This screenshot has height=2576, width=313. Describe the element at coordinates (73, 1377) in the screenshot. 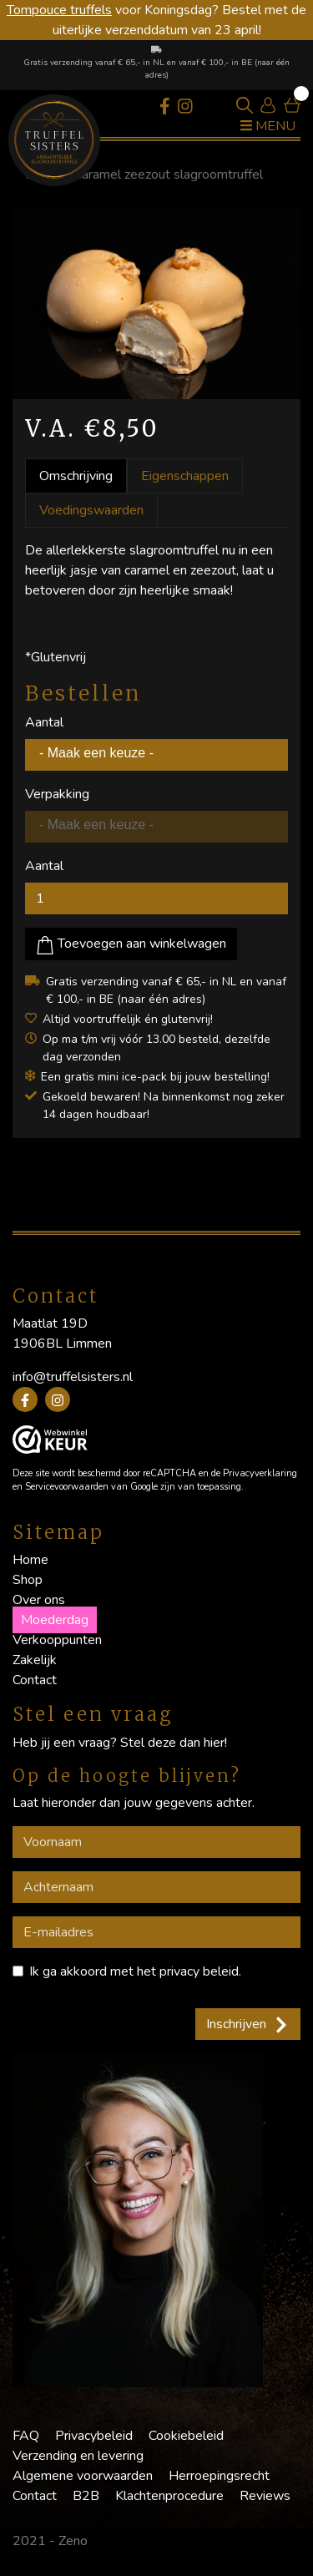

I see `info@truffelsisters.nl` at that location.